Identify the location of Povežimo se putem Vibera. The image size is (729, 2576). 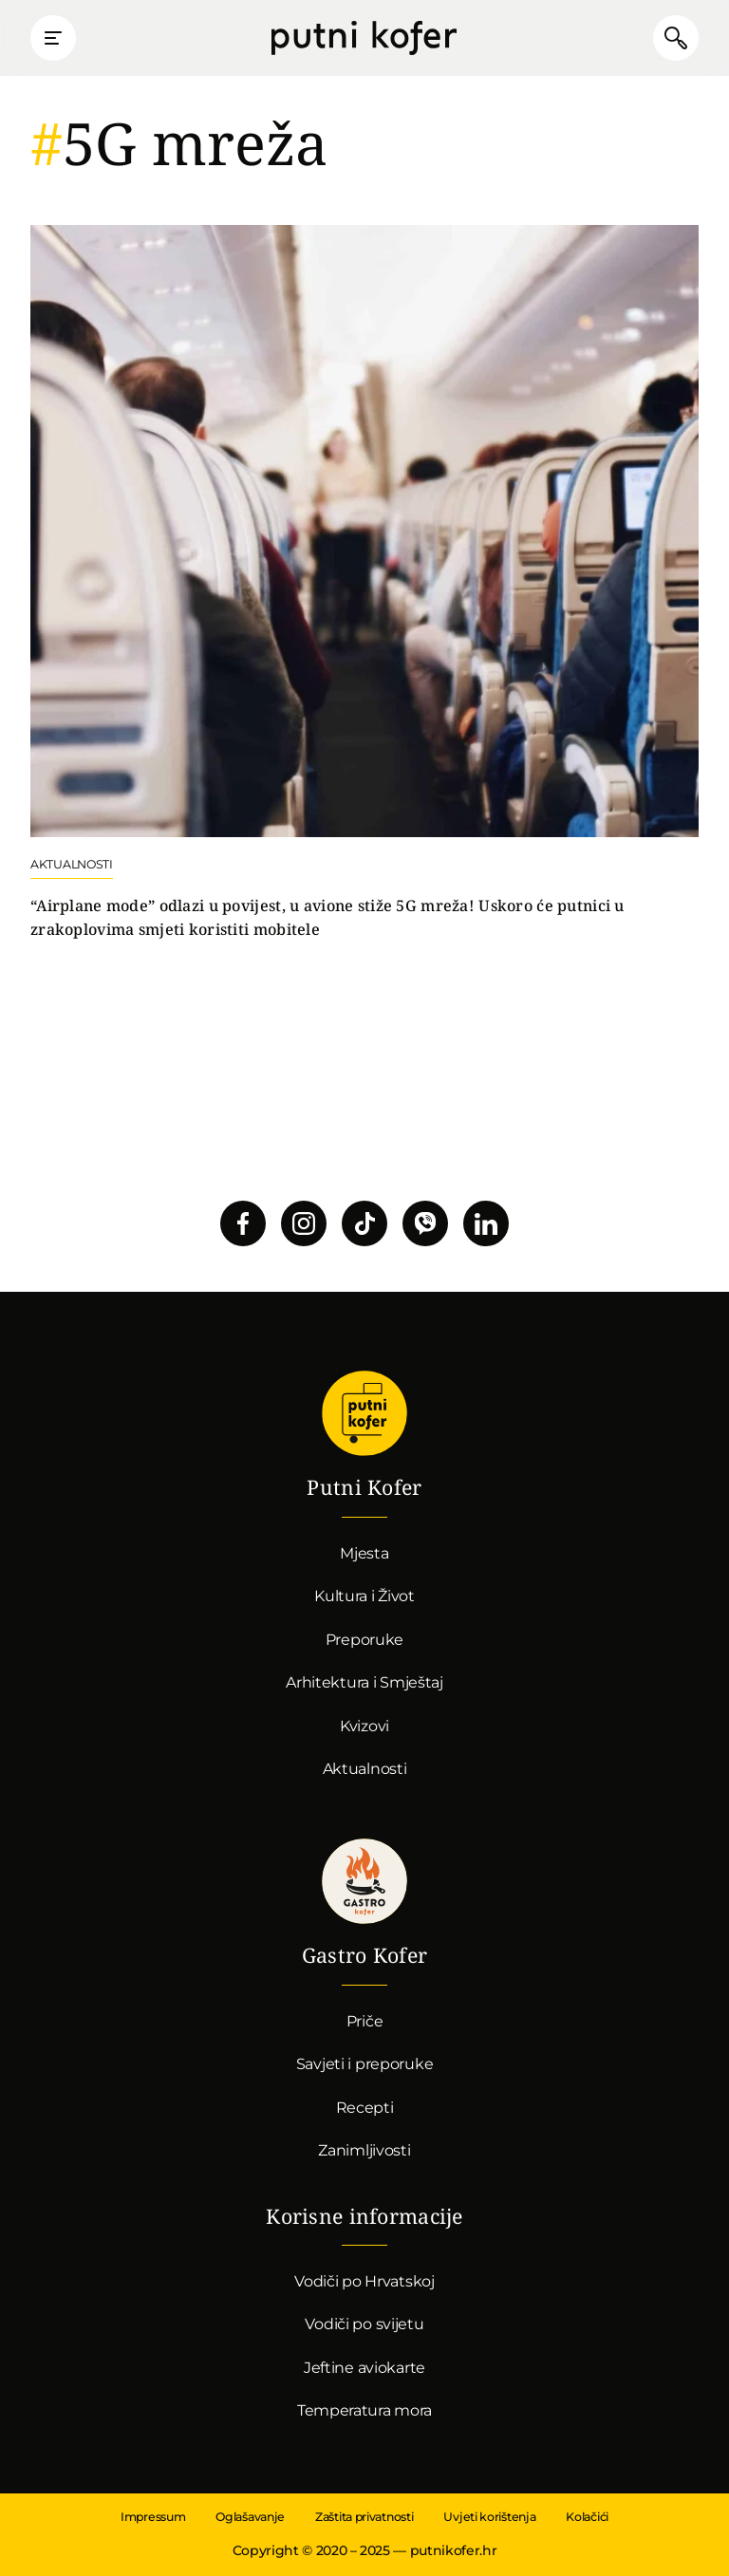
(425, 1223).